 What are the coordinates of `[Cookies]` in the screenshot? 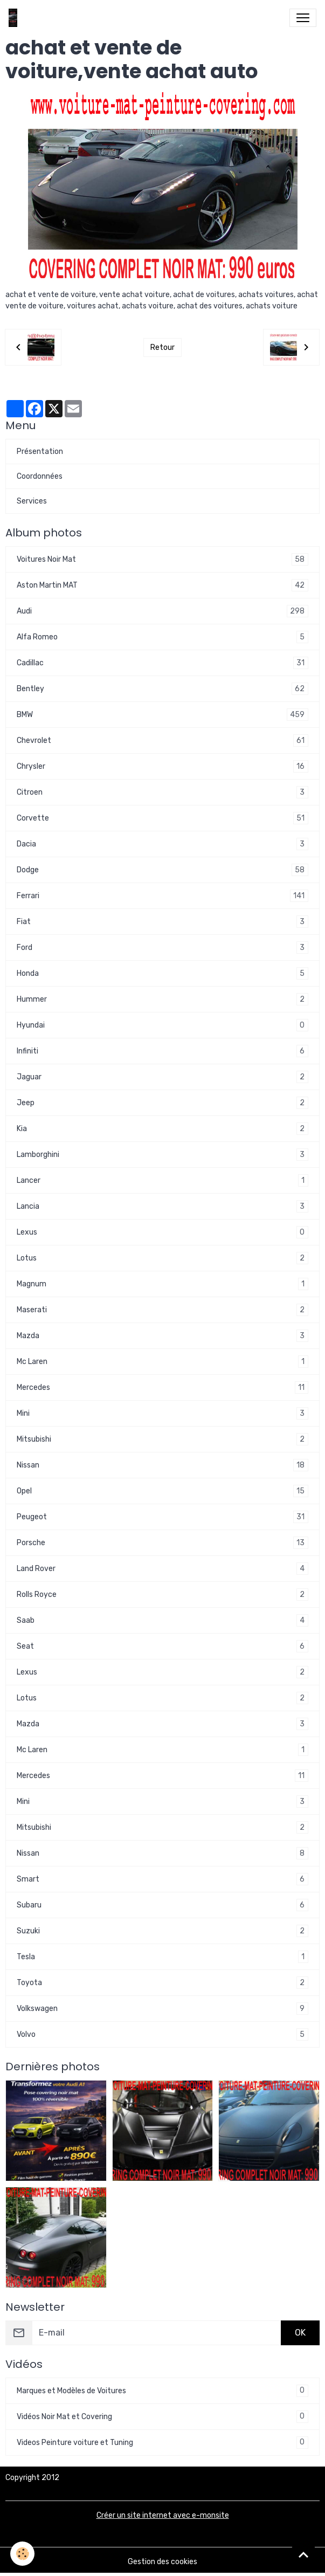 It's located at (23, 2553).